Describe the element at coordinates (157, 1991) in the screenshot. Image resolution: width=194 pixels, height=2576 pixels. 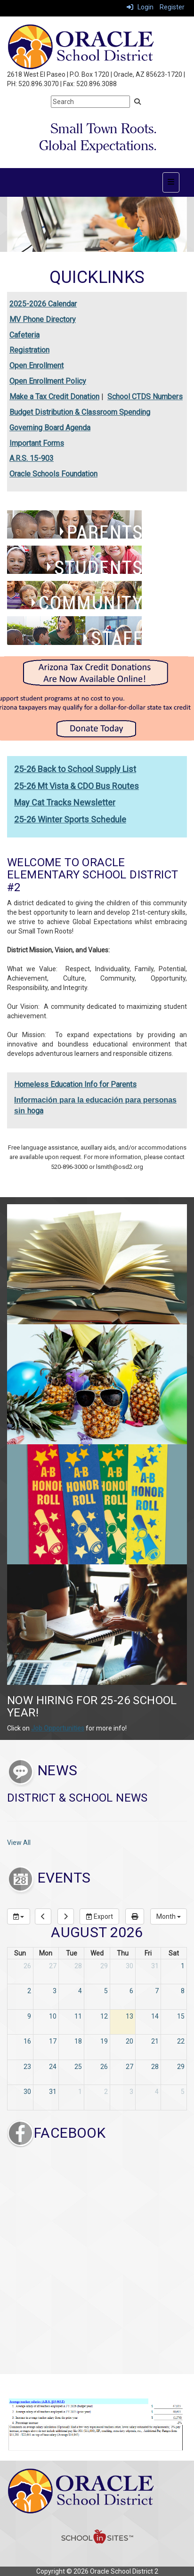
I see `7 [August 7, 2026]` at that location.